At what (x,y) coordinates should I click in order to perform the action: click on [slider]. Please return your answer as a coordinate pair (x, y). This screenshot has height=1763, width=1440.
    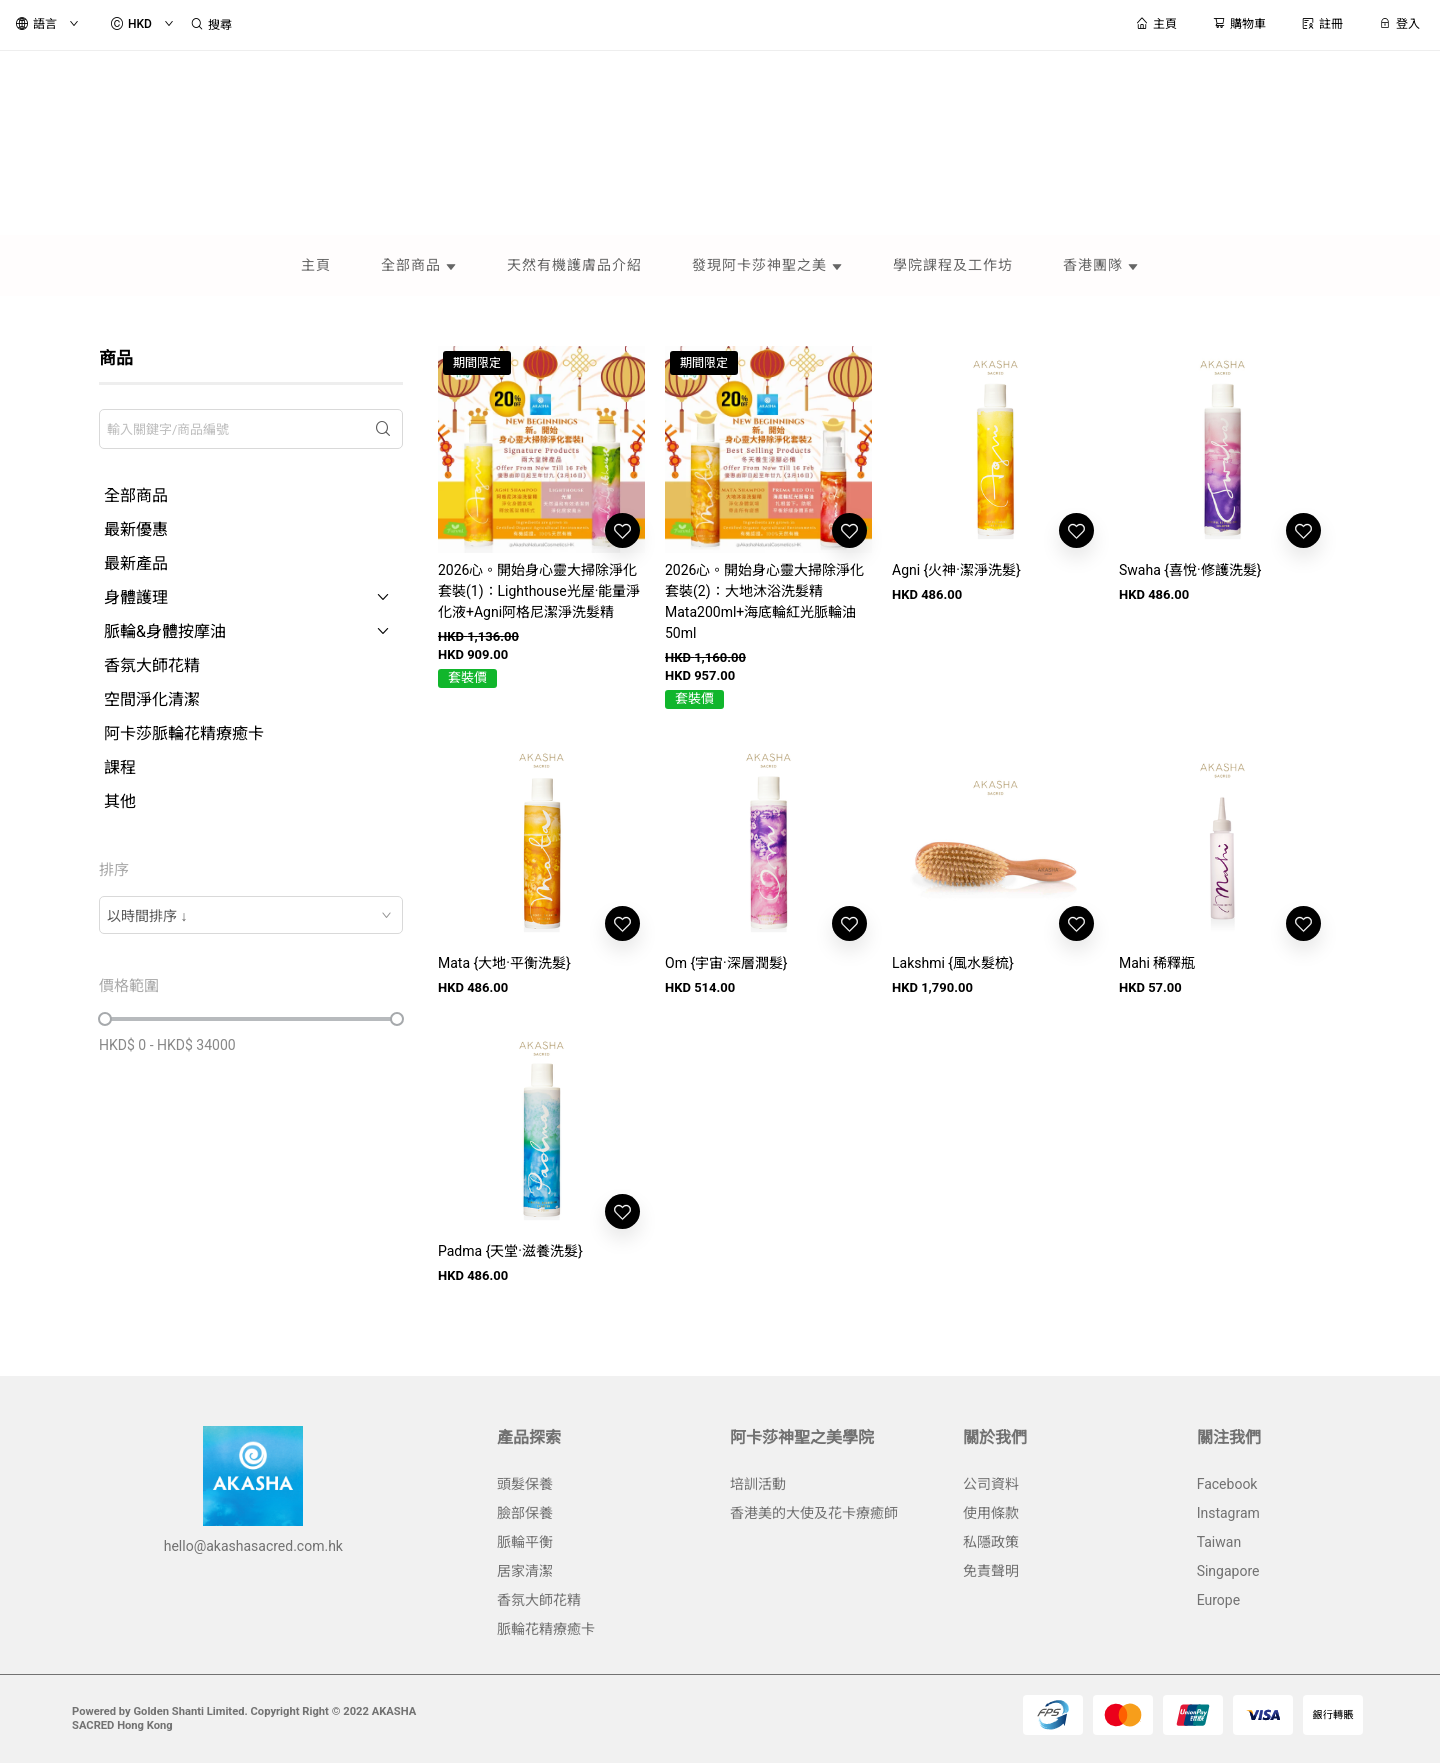
    Looking at the image, I should click on (105, 1019).